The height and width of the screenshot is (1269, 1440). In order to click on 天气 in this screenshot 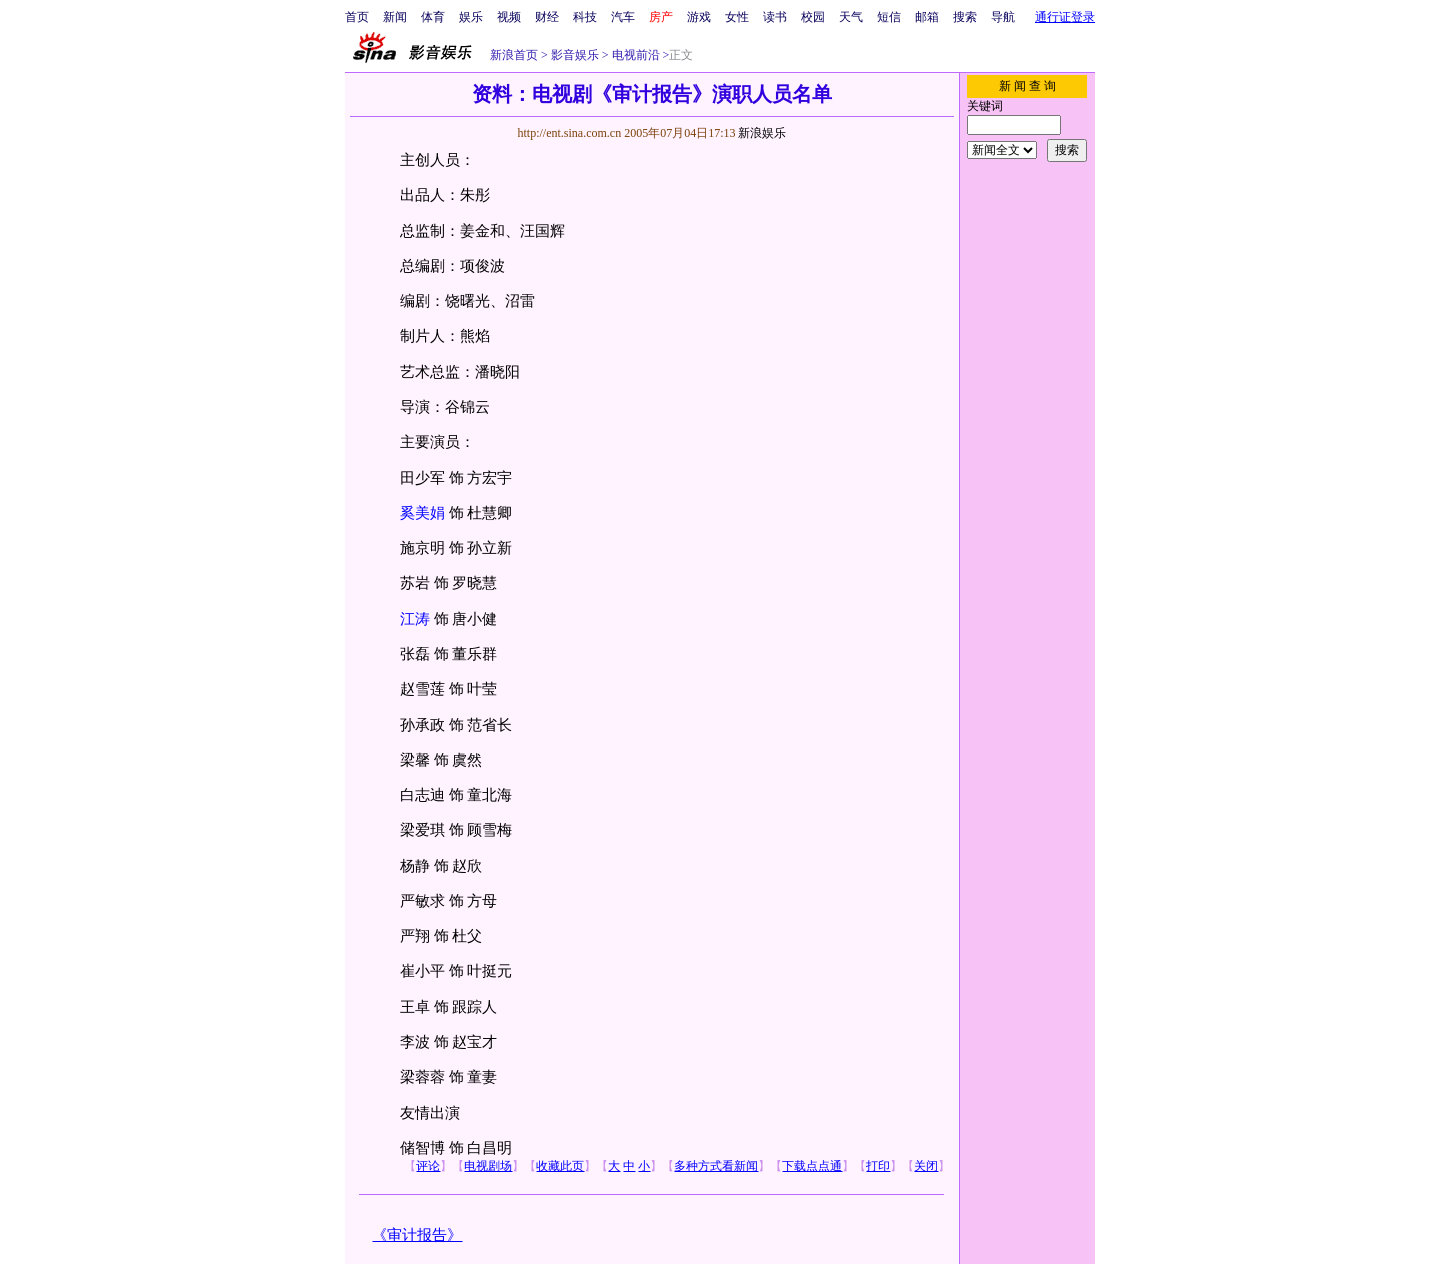, I will do `click(851, 17)`.